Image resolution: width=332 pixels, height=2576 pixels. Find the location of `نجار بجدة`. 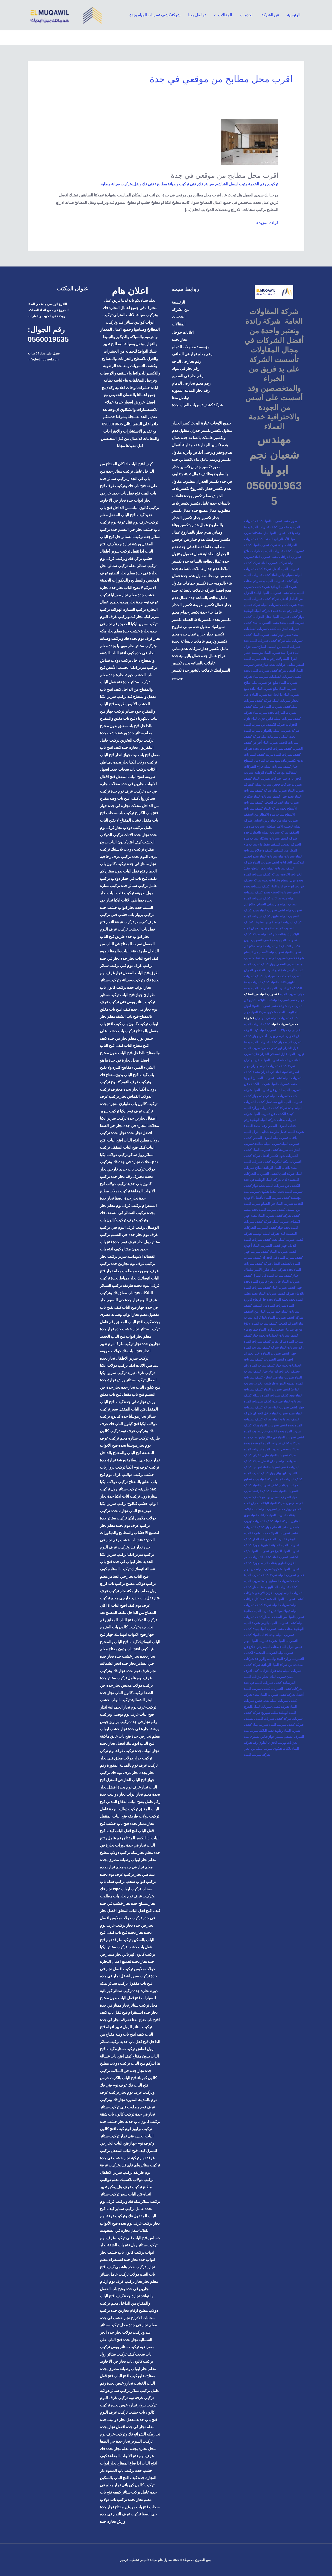

نجار بجدة is located at coordinates (179, 339).